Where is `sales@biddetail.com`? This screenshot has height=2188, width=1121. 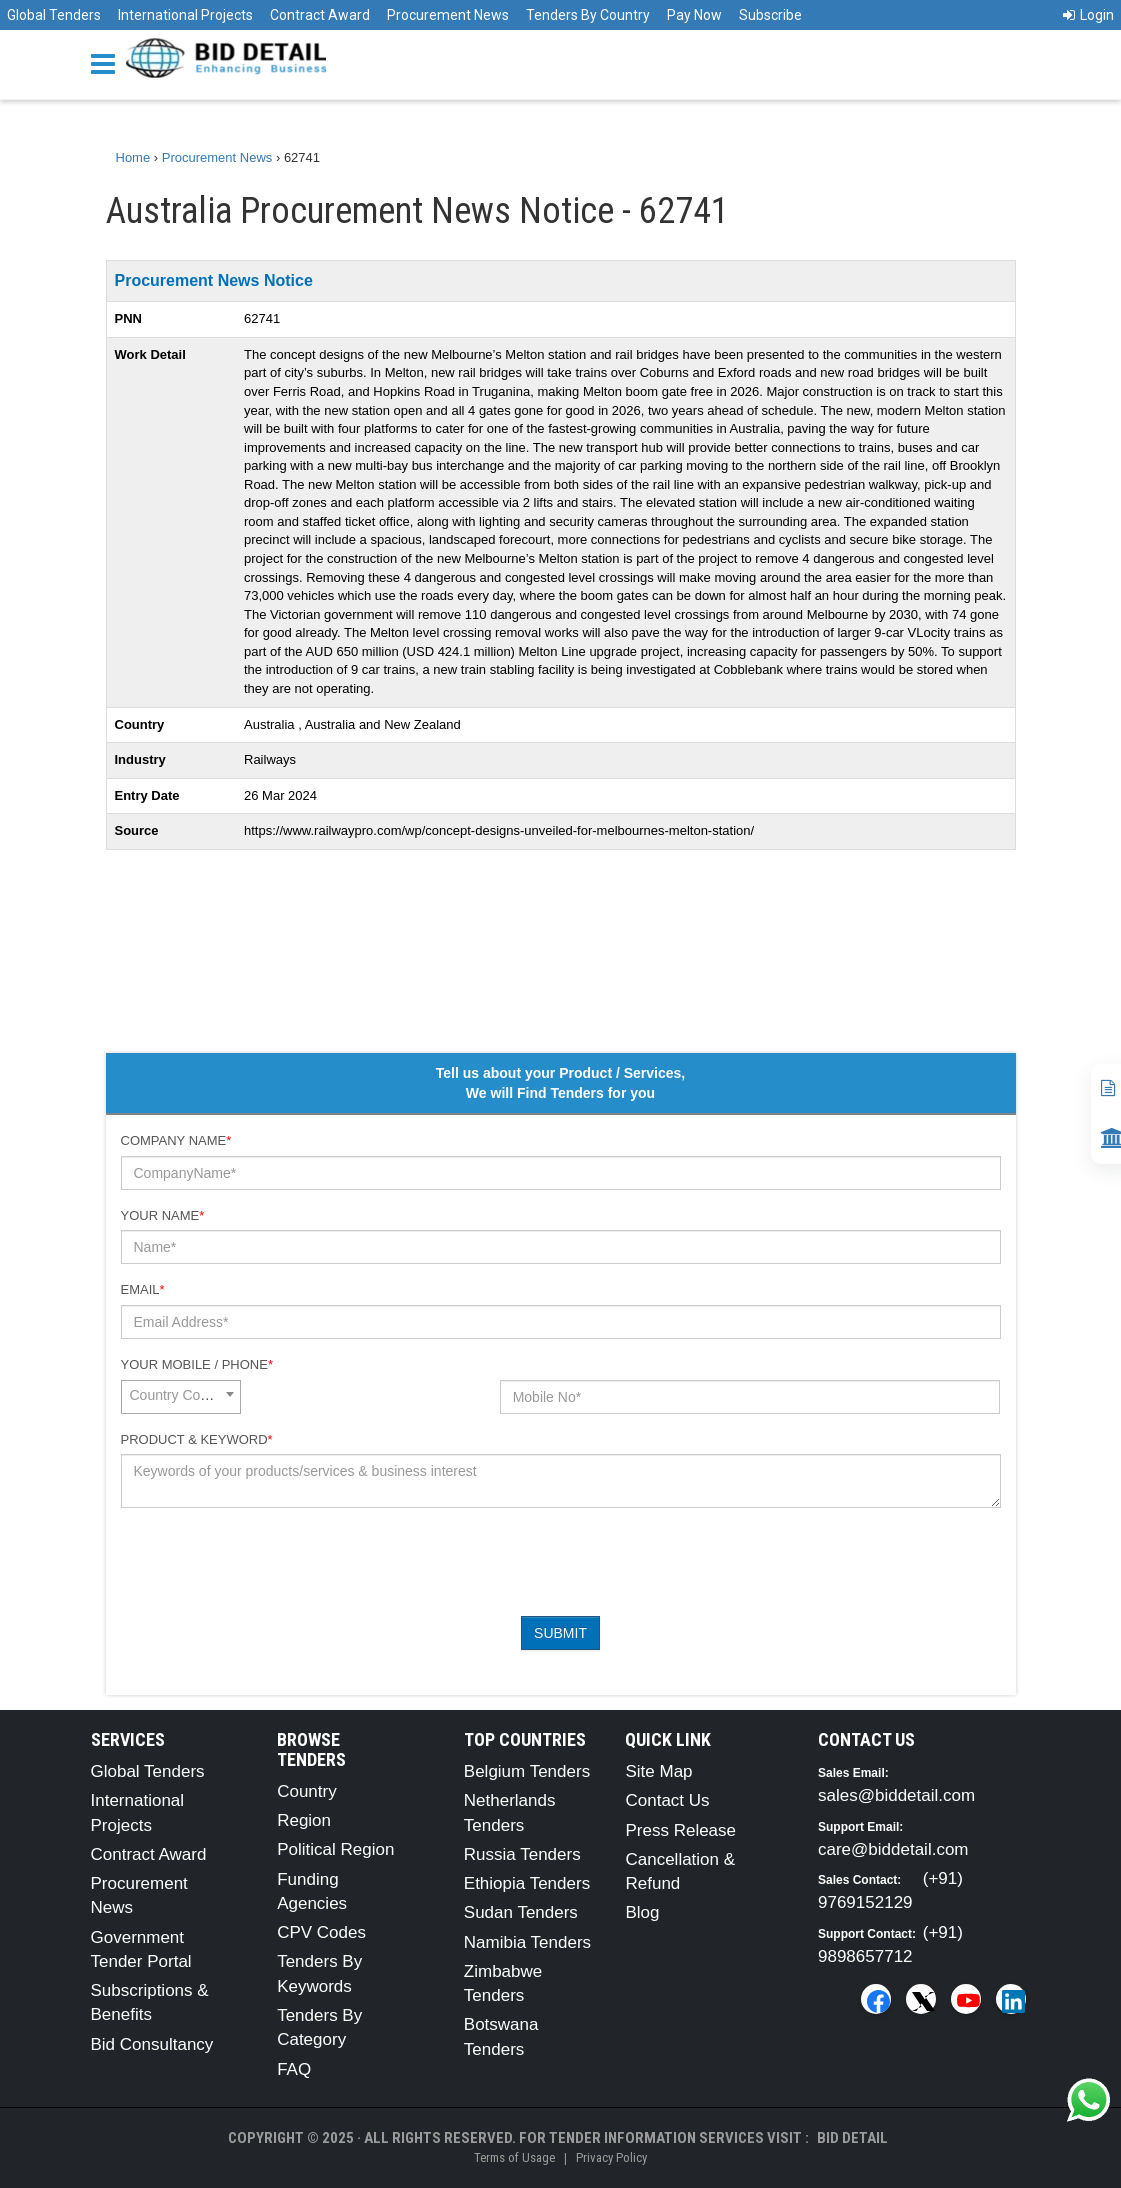 sales@biddetail.com is located at coordinates (896, 1795).